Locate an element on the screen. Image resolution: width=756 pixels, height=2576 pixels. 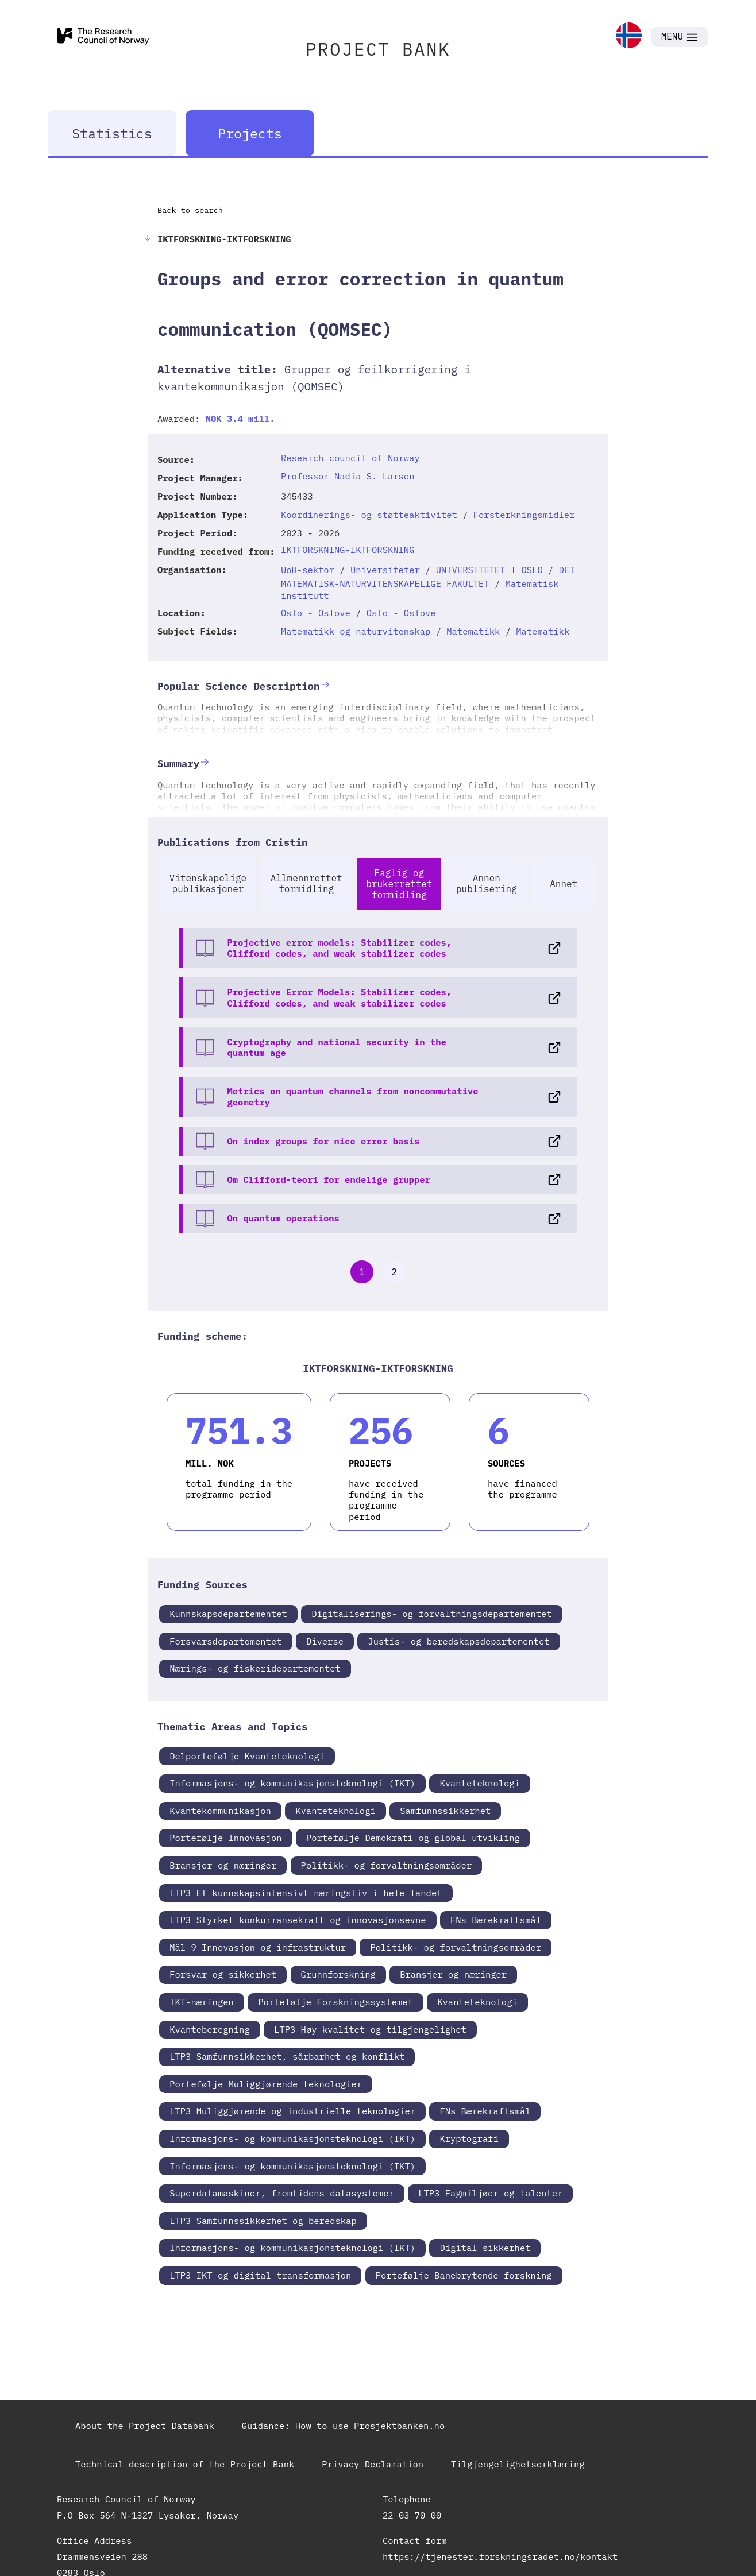
Politikk- og forvaltningsområder [link] is located at coordinates (386, 1865).